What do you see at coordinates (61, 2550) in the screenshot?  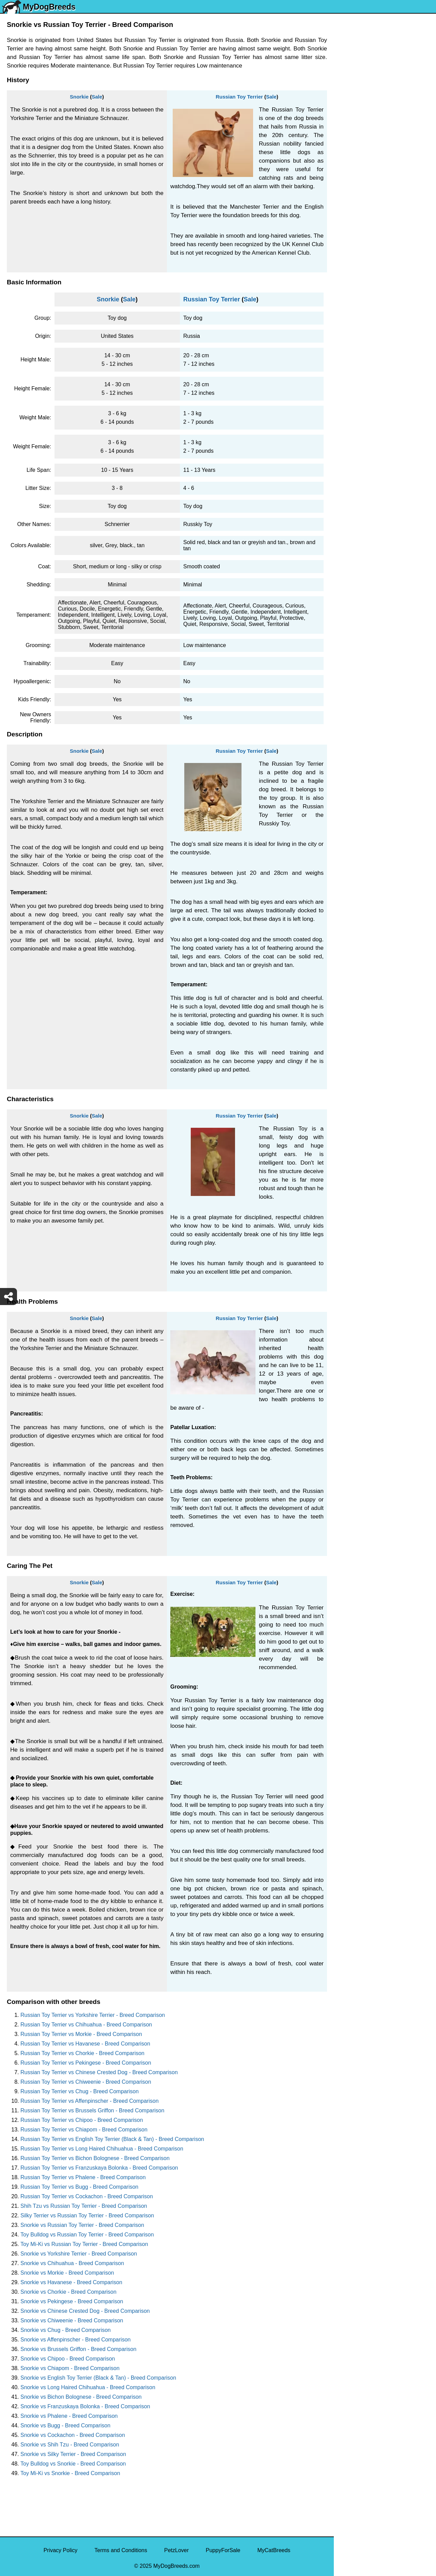 I see `Privacy Policy` at bounding box center [61, 2550].